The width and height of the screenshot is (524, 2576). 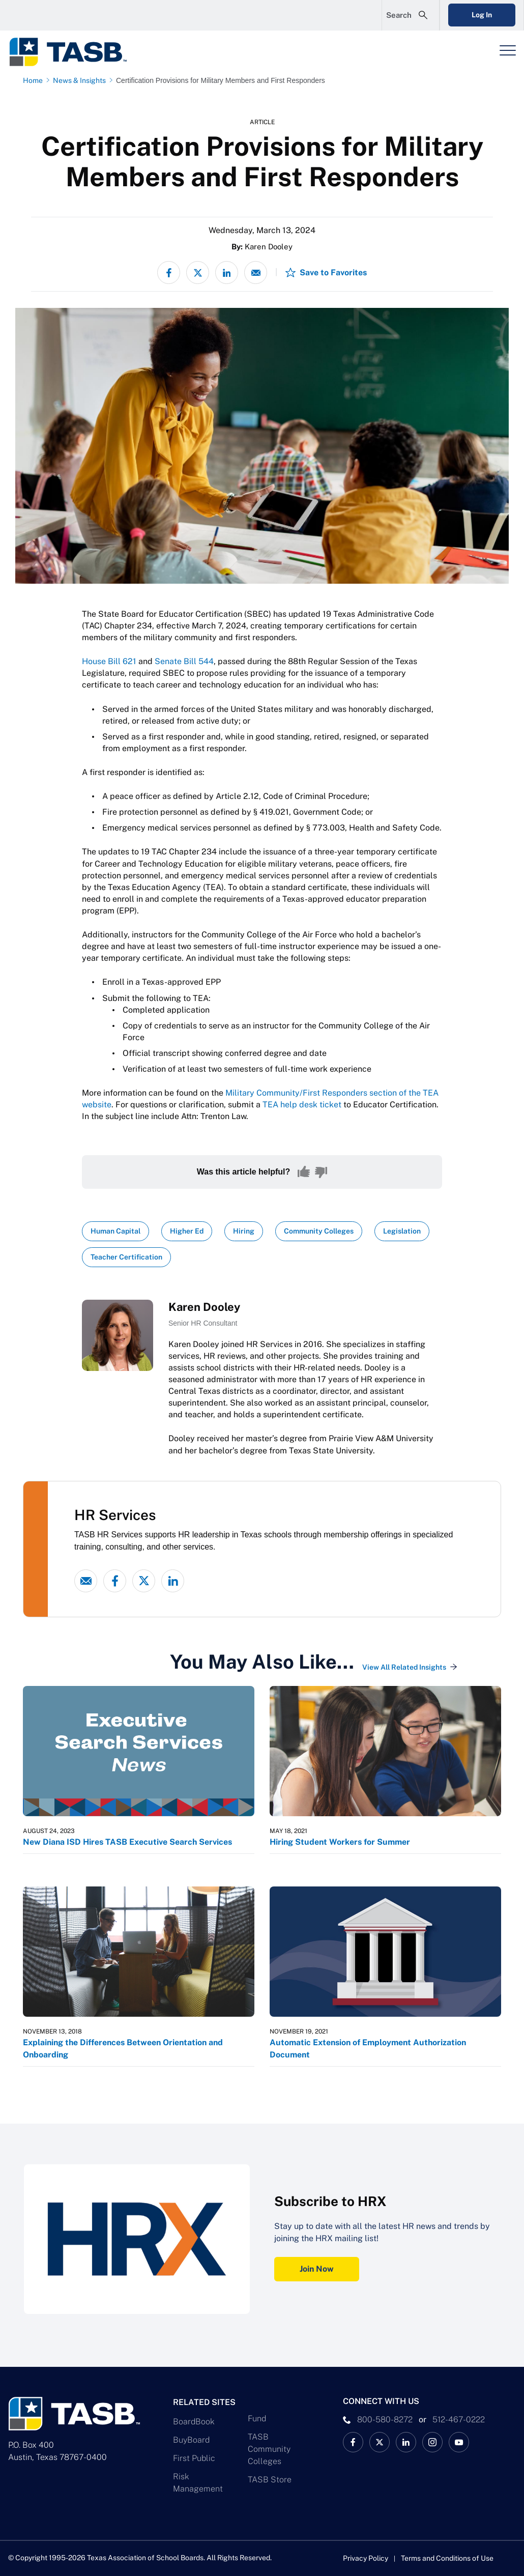 I want to click on TEA help desk ticket, so click(x=302, y=1104).